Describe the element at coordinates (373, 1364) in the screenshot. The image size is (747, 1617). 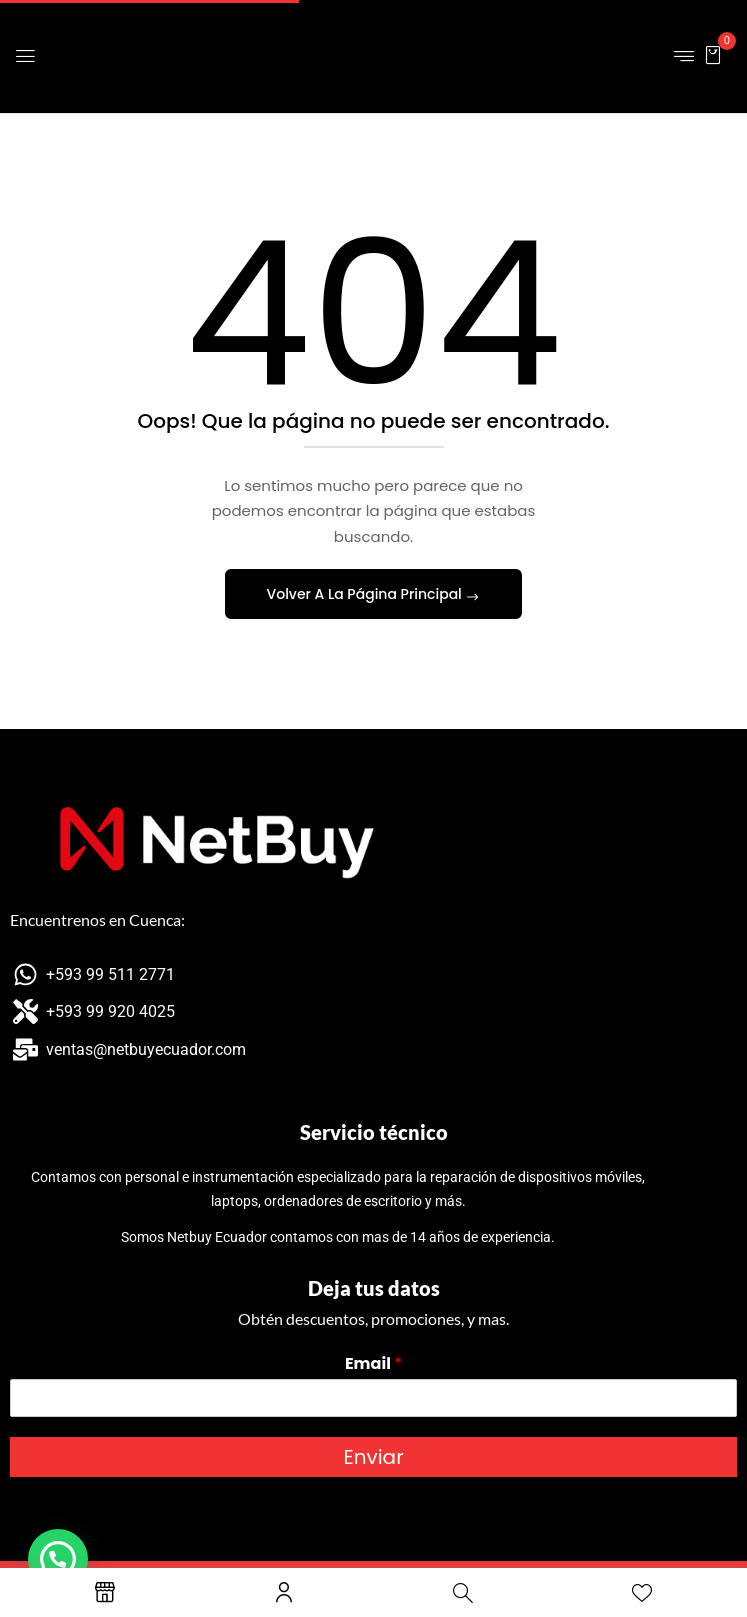
I see `Email` at that location.